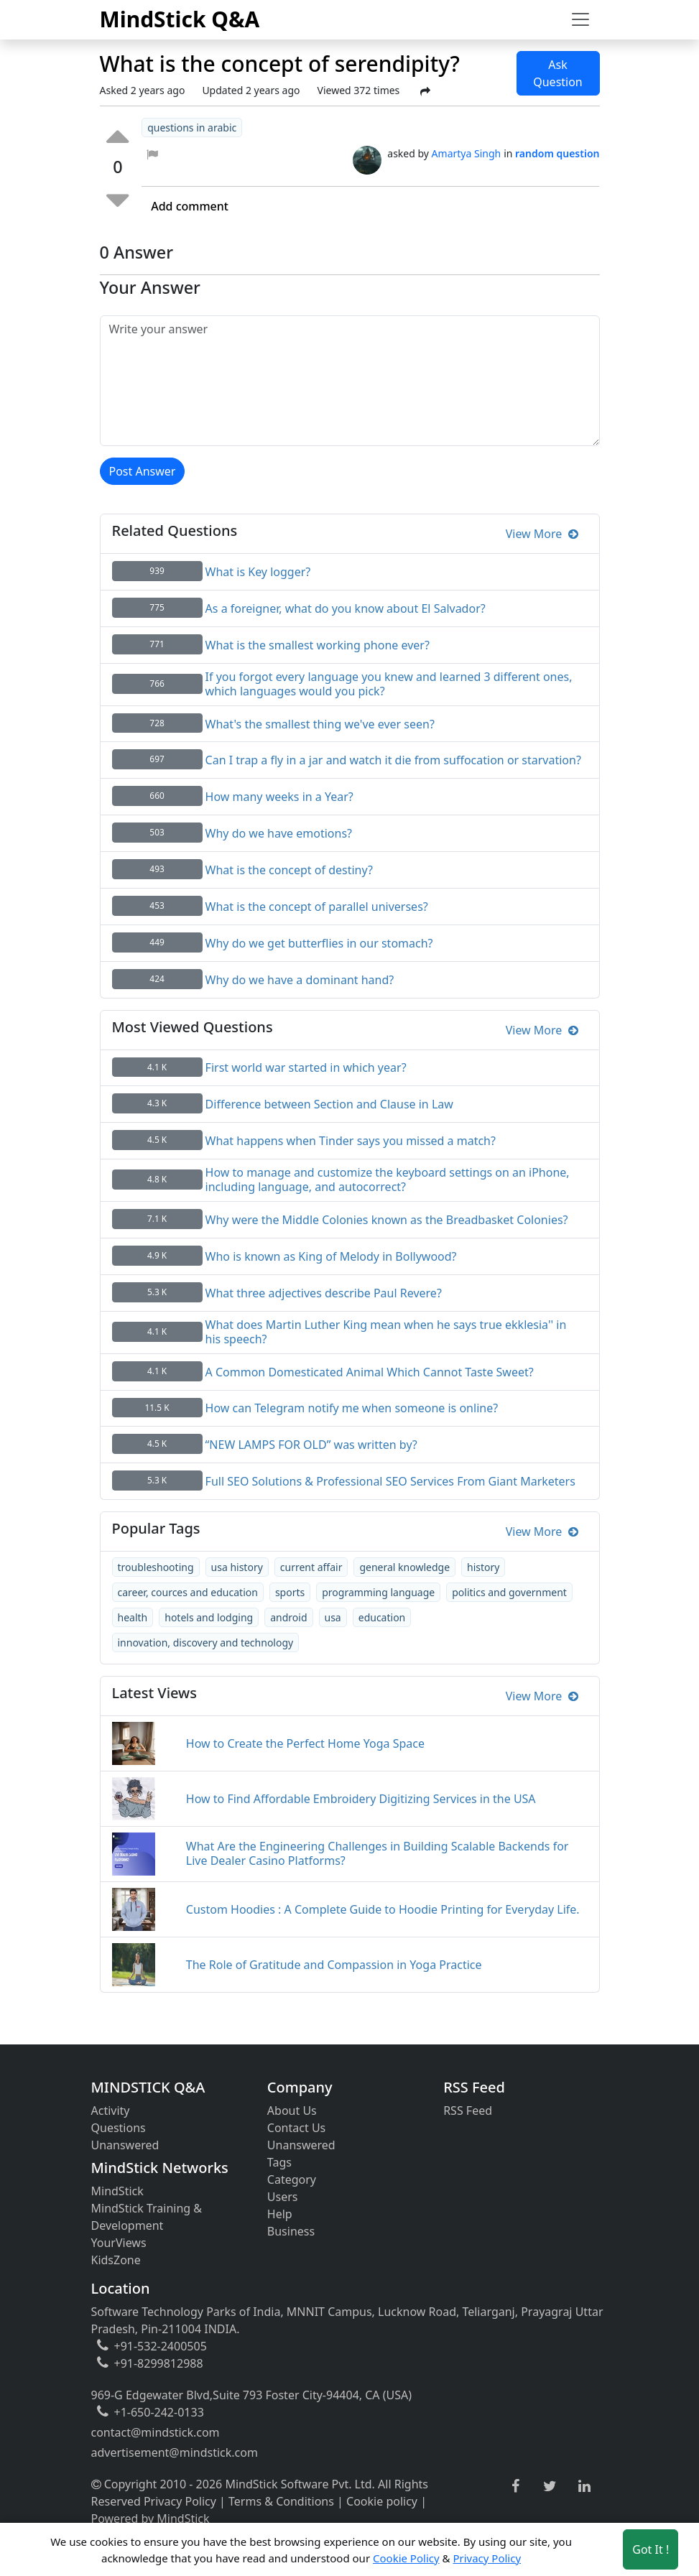 The image size is (699, 2576). What do you see at coordinates (550, 2487) in the screenshot?
I see `[twitter link]` at bounding box center [550, 2487].